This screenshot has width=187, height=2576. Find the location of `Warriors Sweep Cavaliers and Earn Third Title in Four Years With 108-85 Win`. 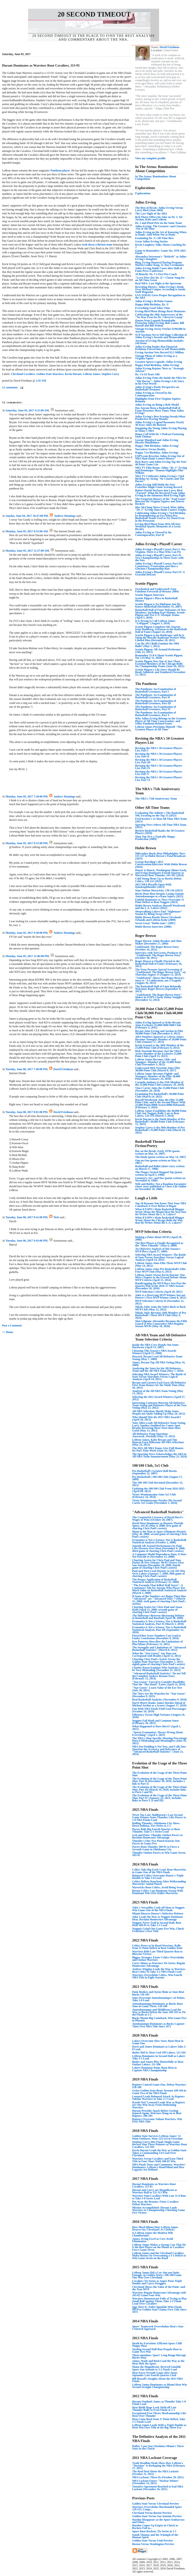

Warriors Sweep Cavaliers and Earn Third Title in Four Years With 108-85 Win is located at coordinates (157, 2160).